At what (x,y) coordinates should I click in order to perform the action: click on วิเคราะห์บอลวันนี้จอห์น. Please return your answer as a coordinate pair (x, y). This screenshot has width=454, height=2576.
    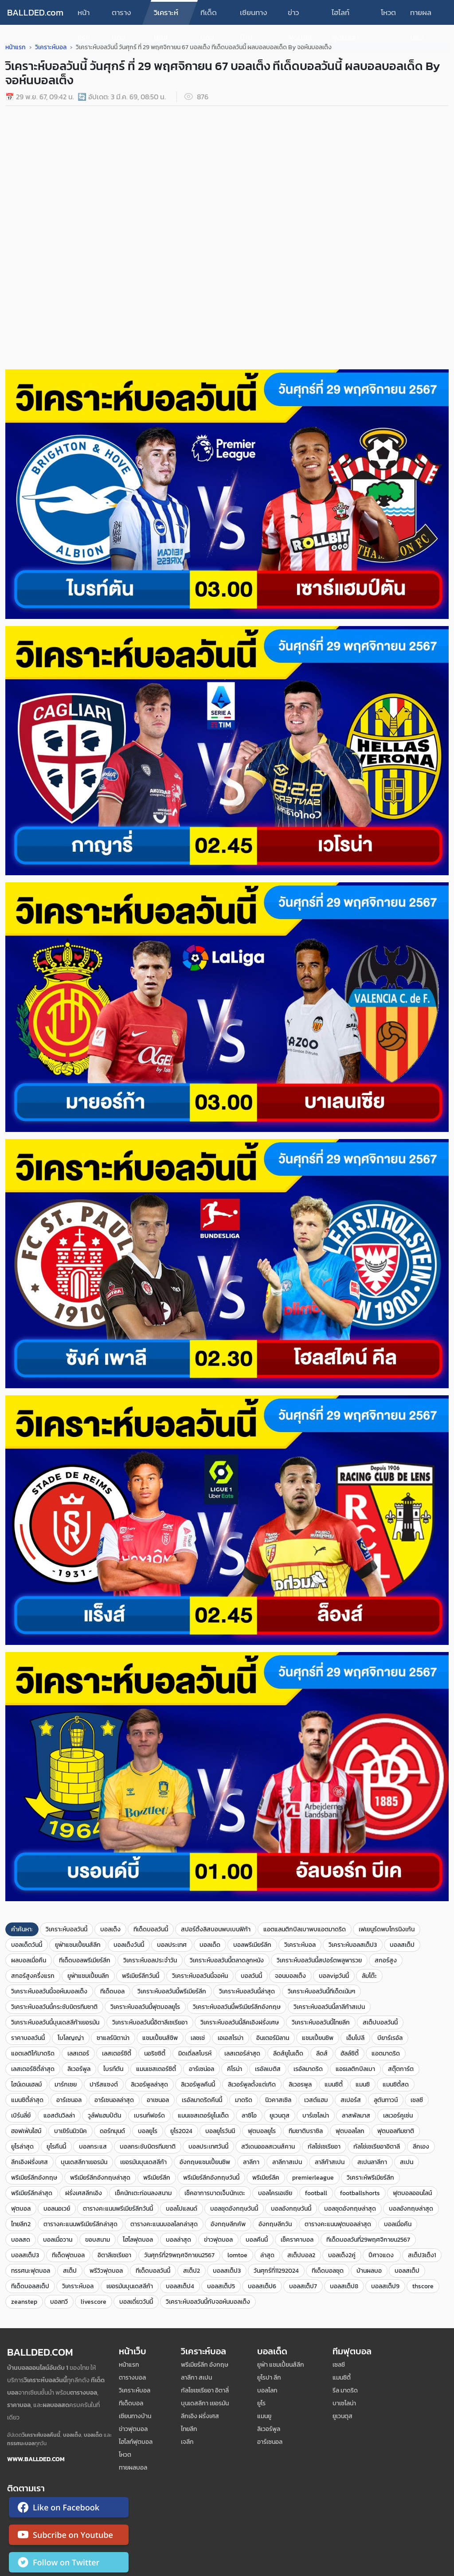
    Looking at the image, I should click on (200, 1976).